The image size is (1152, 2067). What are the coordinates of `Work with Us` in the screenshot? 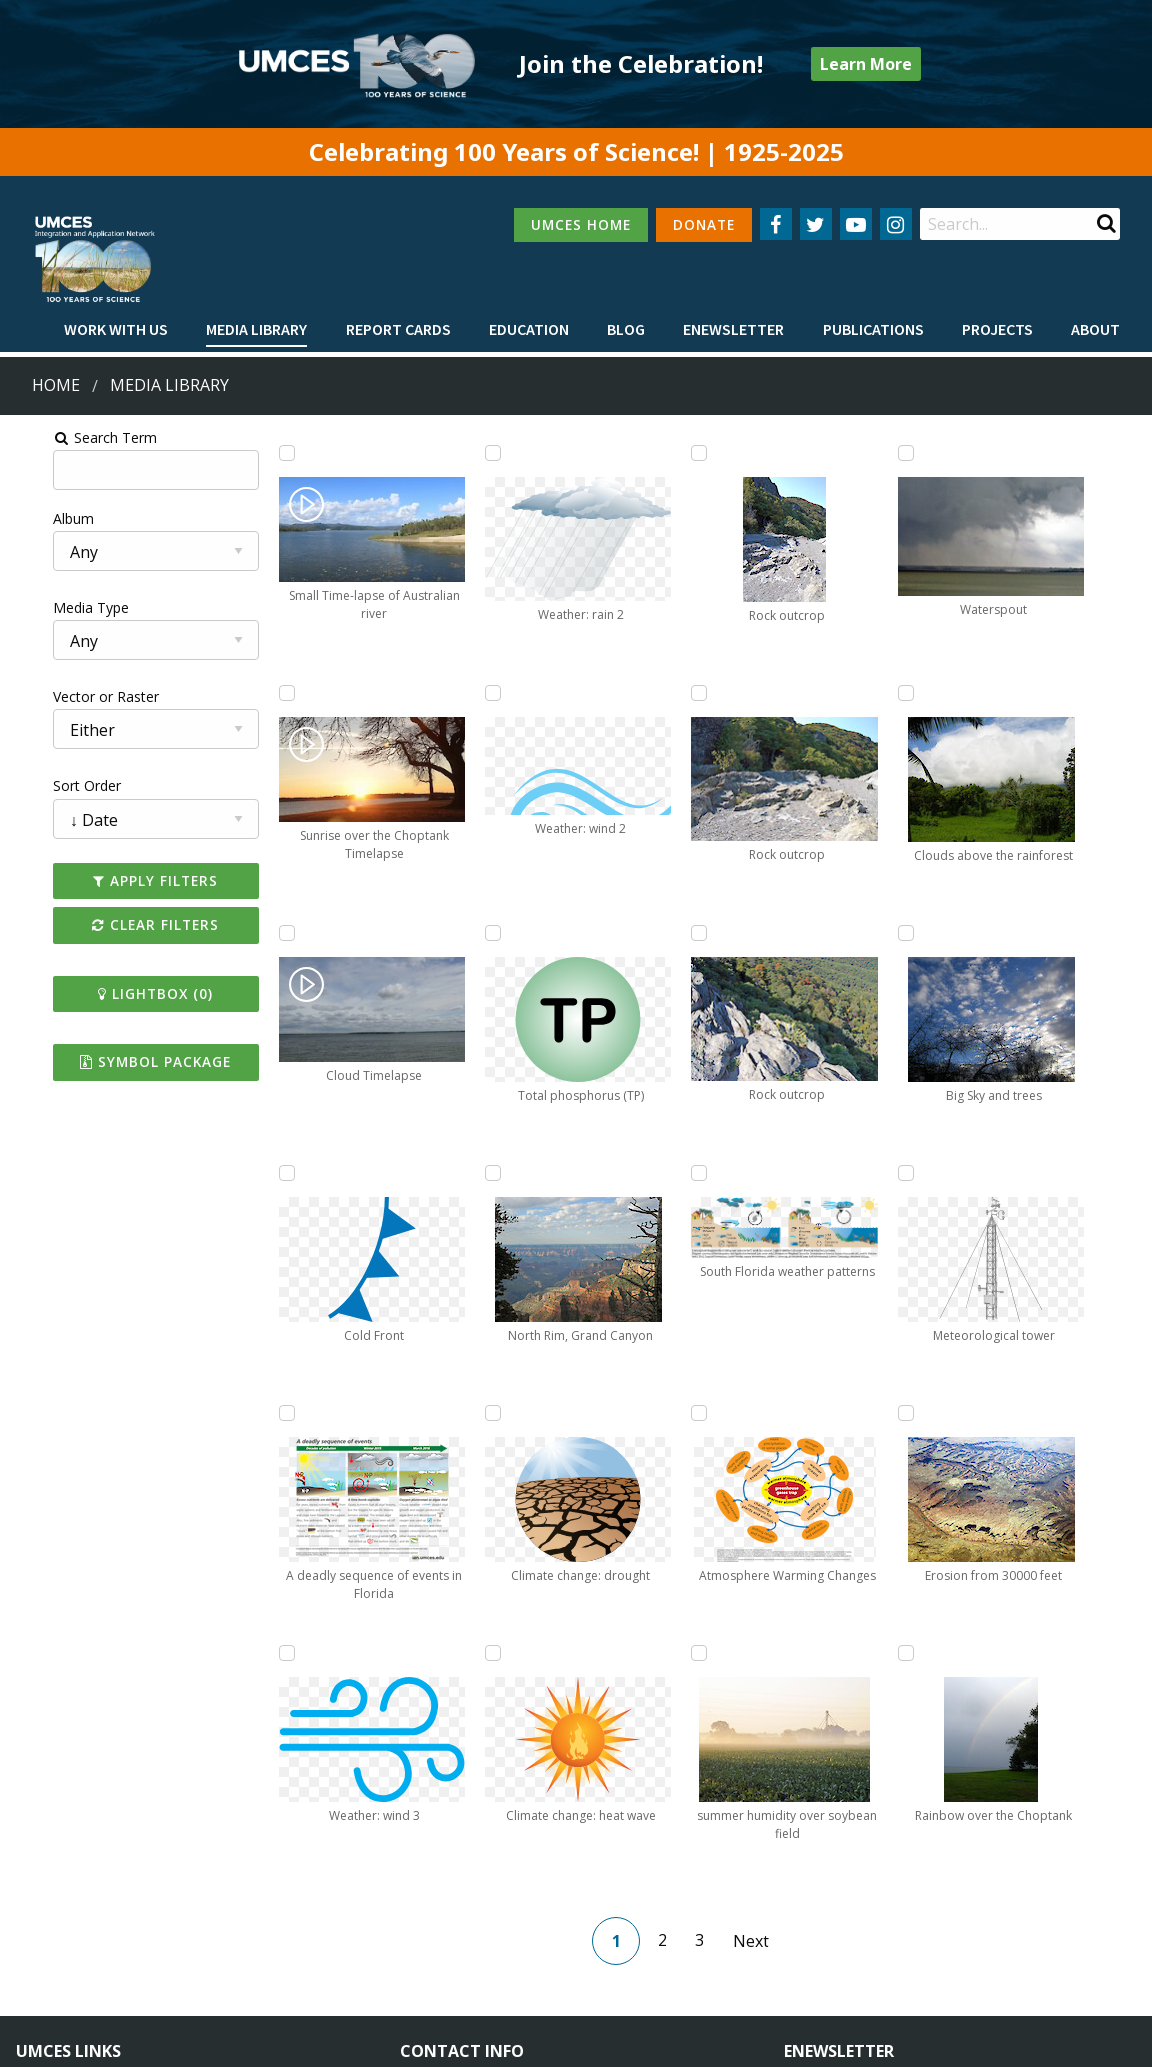 It's located at (116, 329).